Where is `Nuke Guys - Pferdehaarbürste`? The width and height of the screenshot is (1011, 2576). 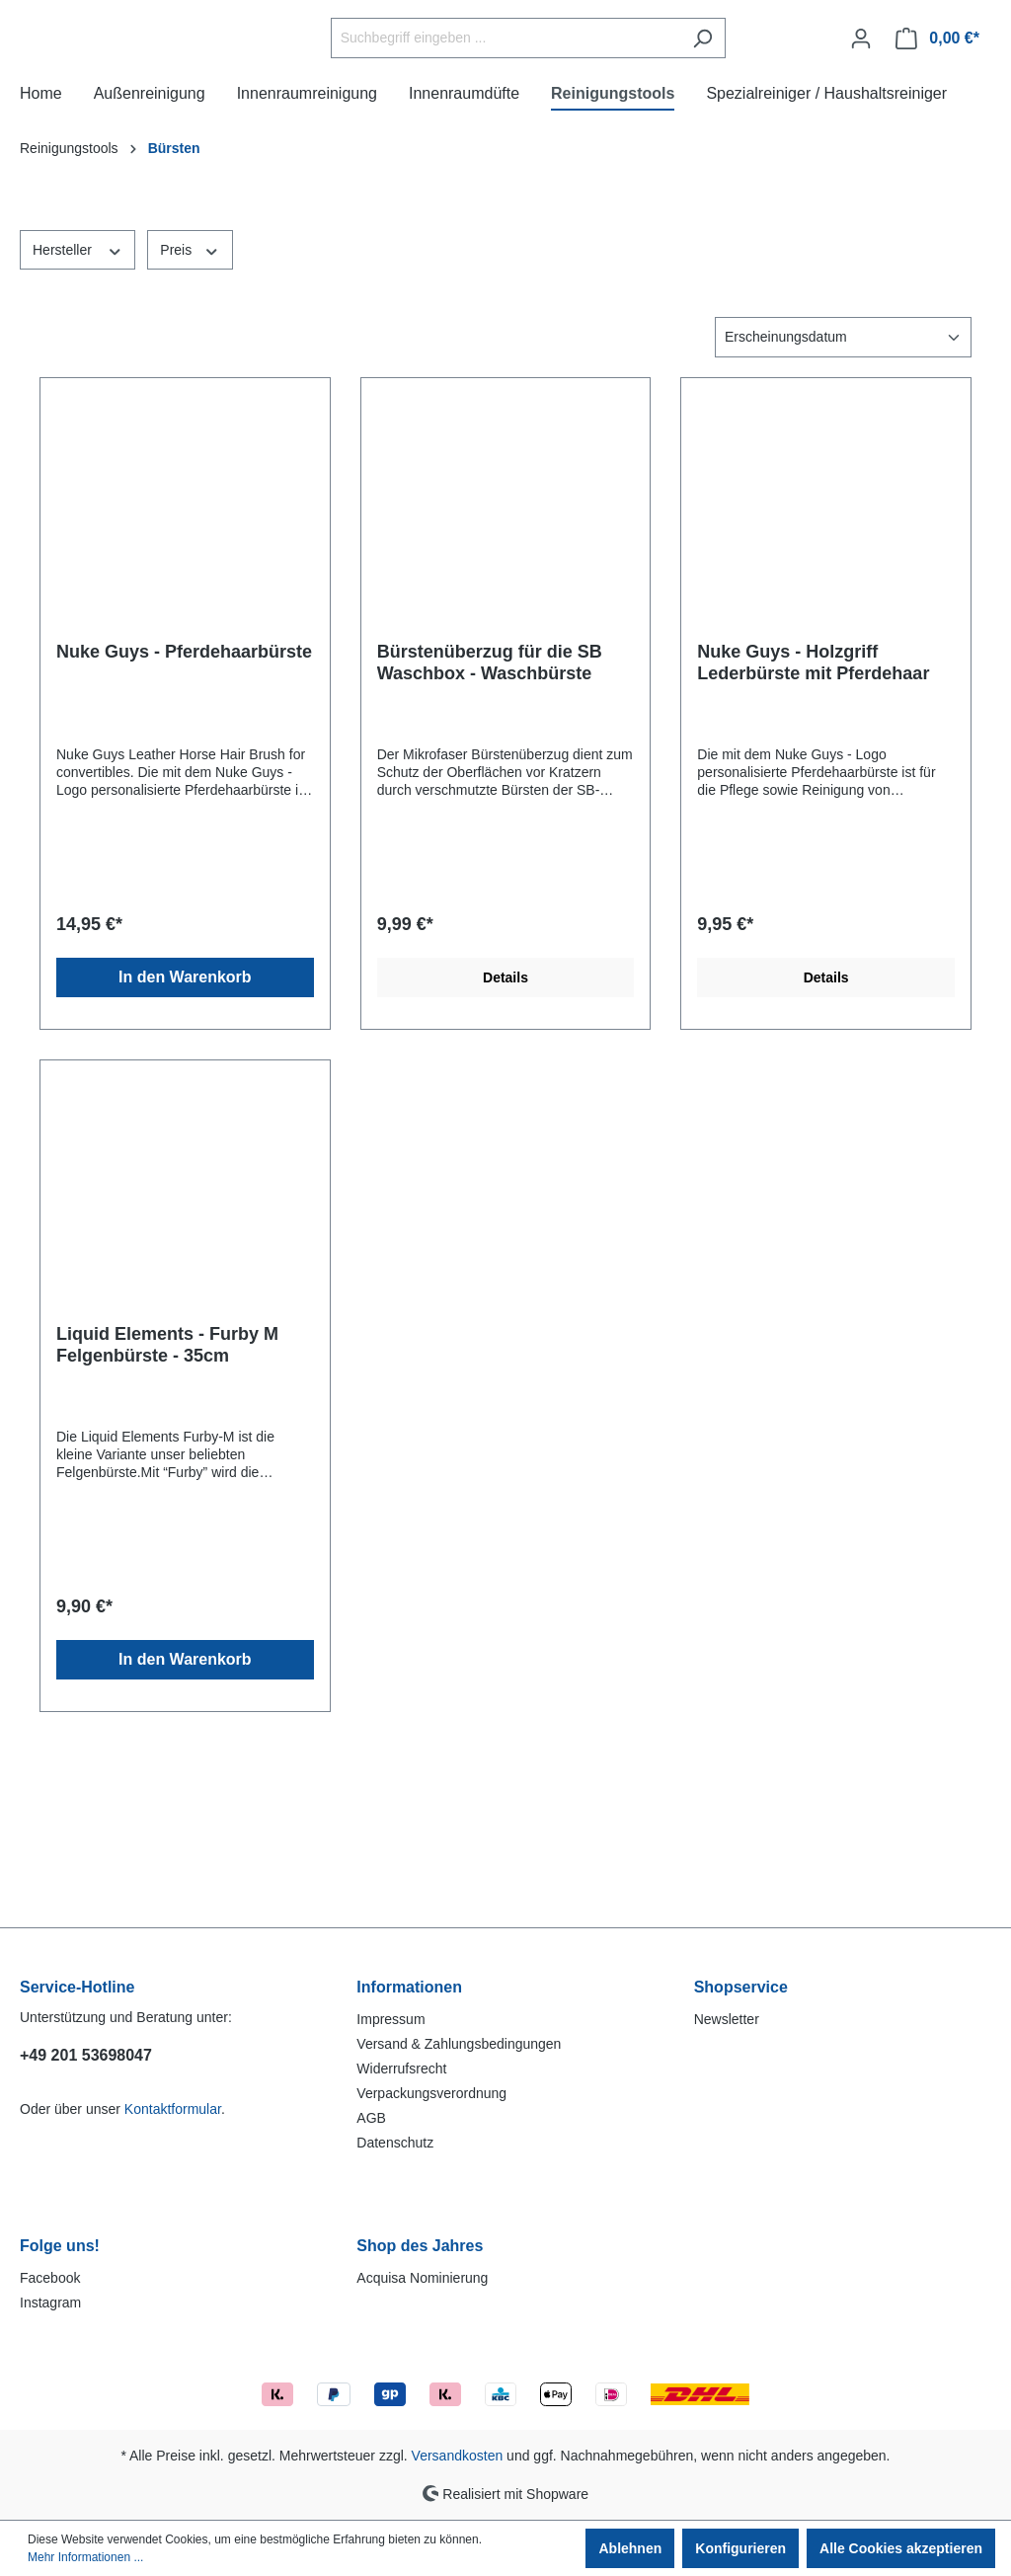
Nuke Guys - Pferdehaarbürste is located at coordinates (184, 797).